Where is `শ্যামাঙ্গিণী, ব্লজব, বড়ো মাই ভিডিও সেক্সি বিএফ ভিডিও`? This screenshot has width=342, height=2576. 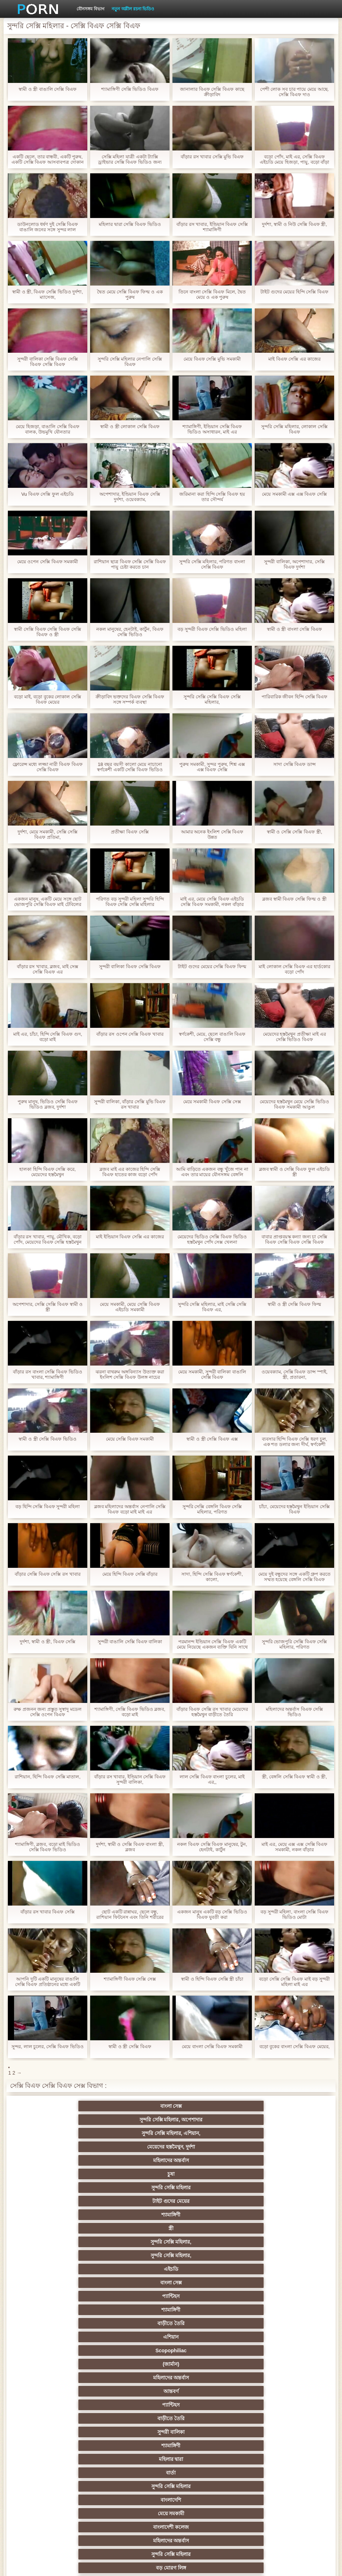 শ্যামাঙ্গিণী, ব্লজব, বড়ো মাই ভিডিও সেক্সি বিএফ ভিডিও is located at coordinates (47, 1847).